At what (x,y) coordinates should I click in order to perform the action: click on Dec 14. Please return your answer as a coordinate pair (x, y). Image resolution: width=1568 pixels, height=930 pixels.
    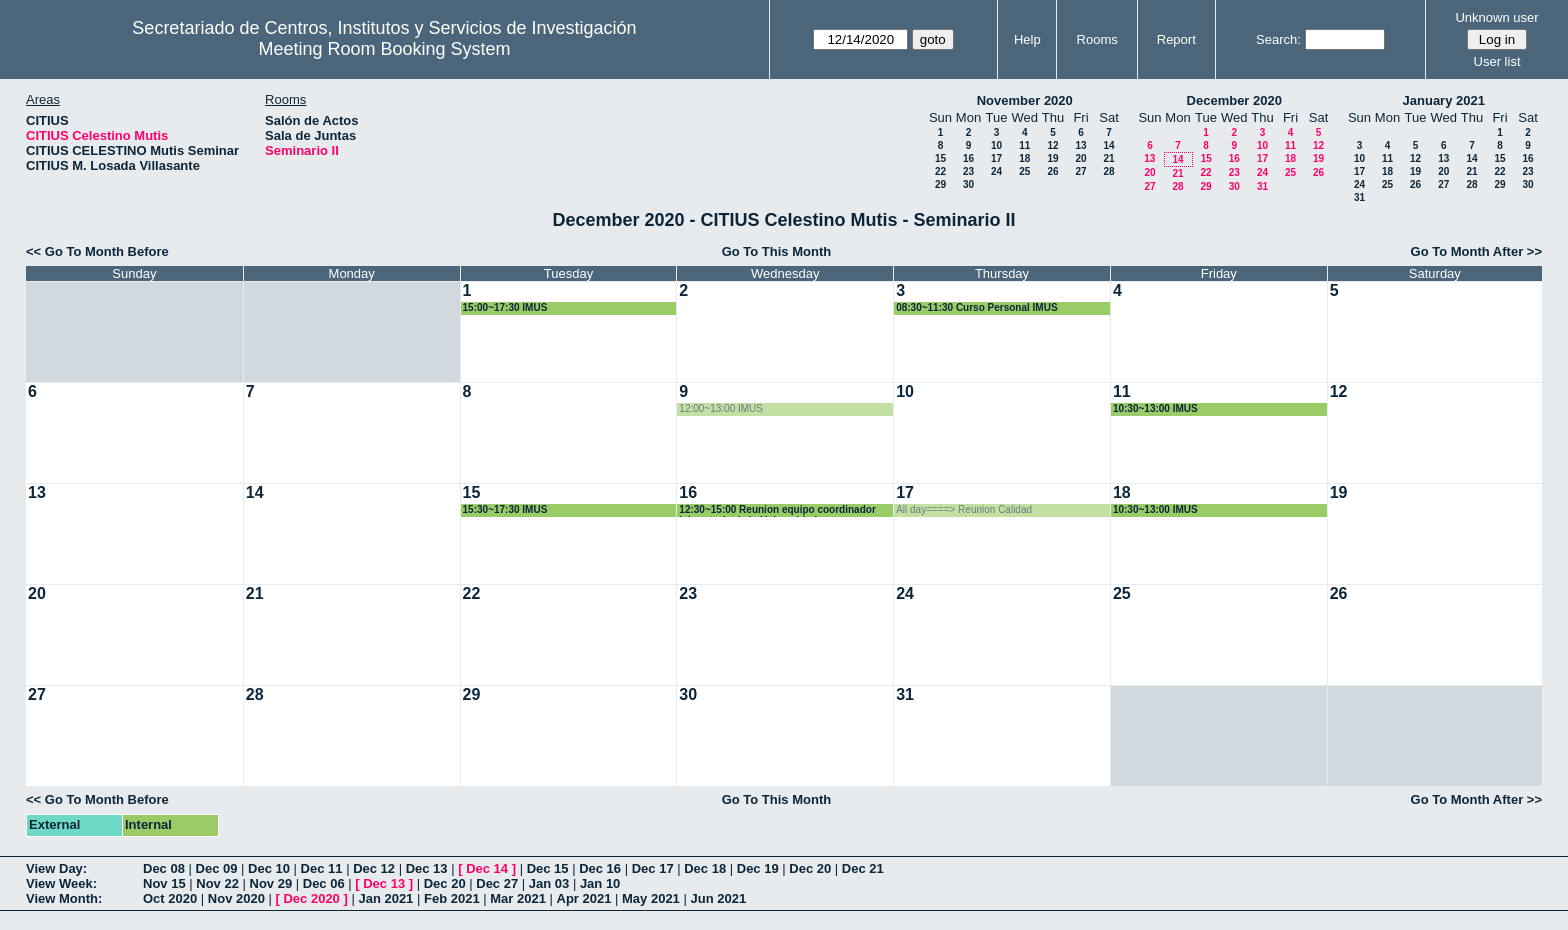
    Looking at the image, I should click on (487, 868).